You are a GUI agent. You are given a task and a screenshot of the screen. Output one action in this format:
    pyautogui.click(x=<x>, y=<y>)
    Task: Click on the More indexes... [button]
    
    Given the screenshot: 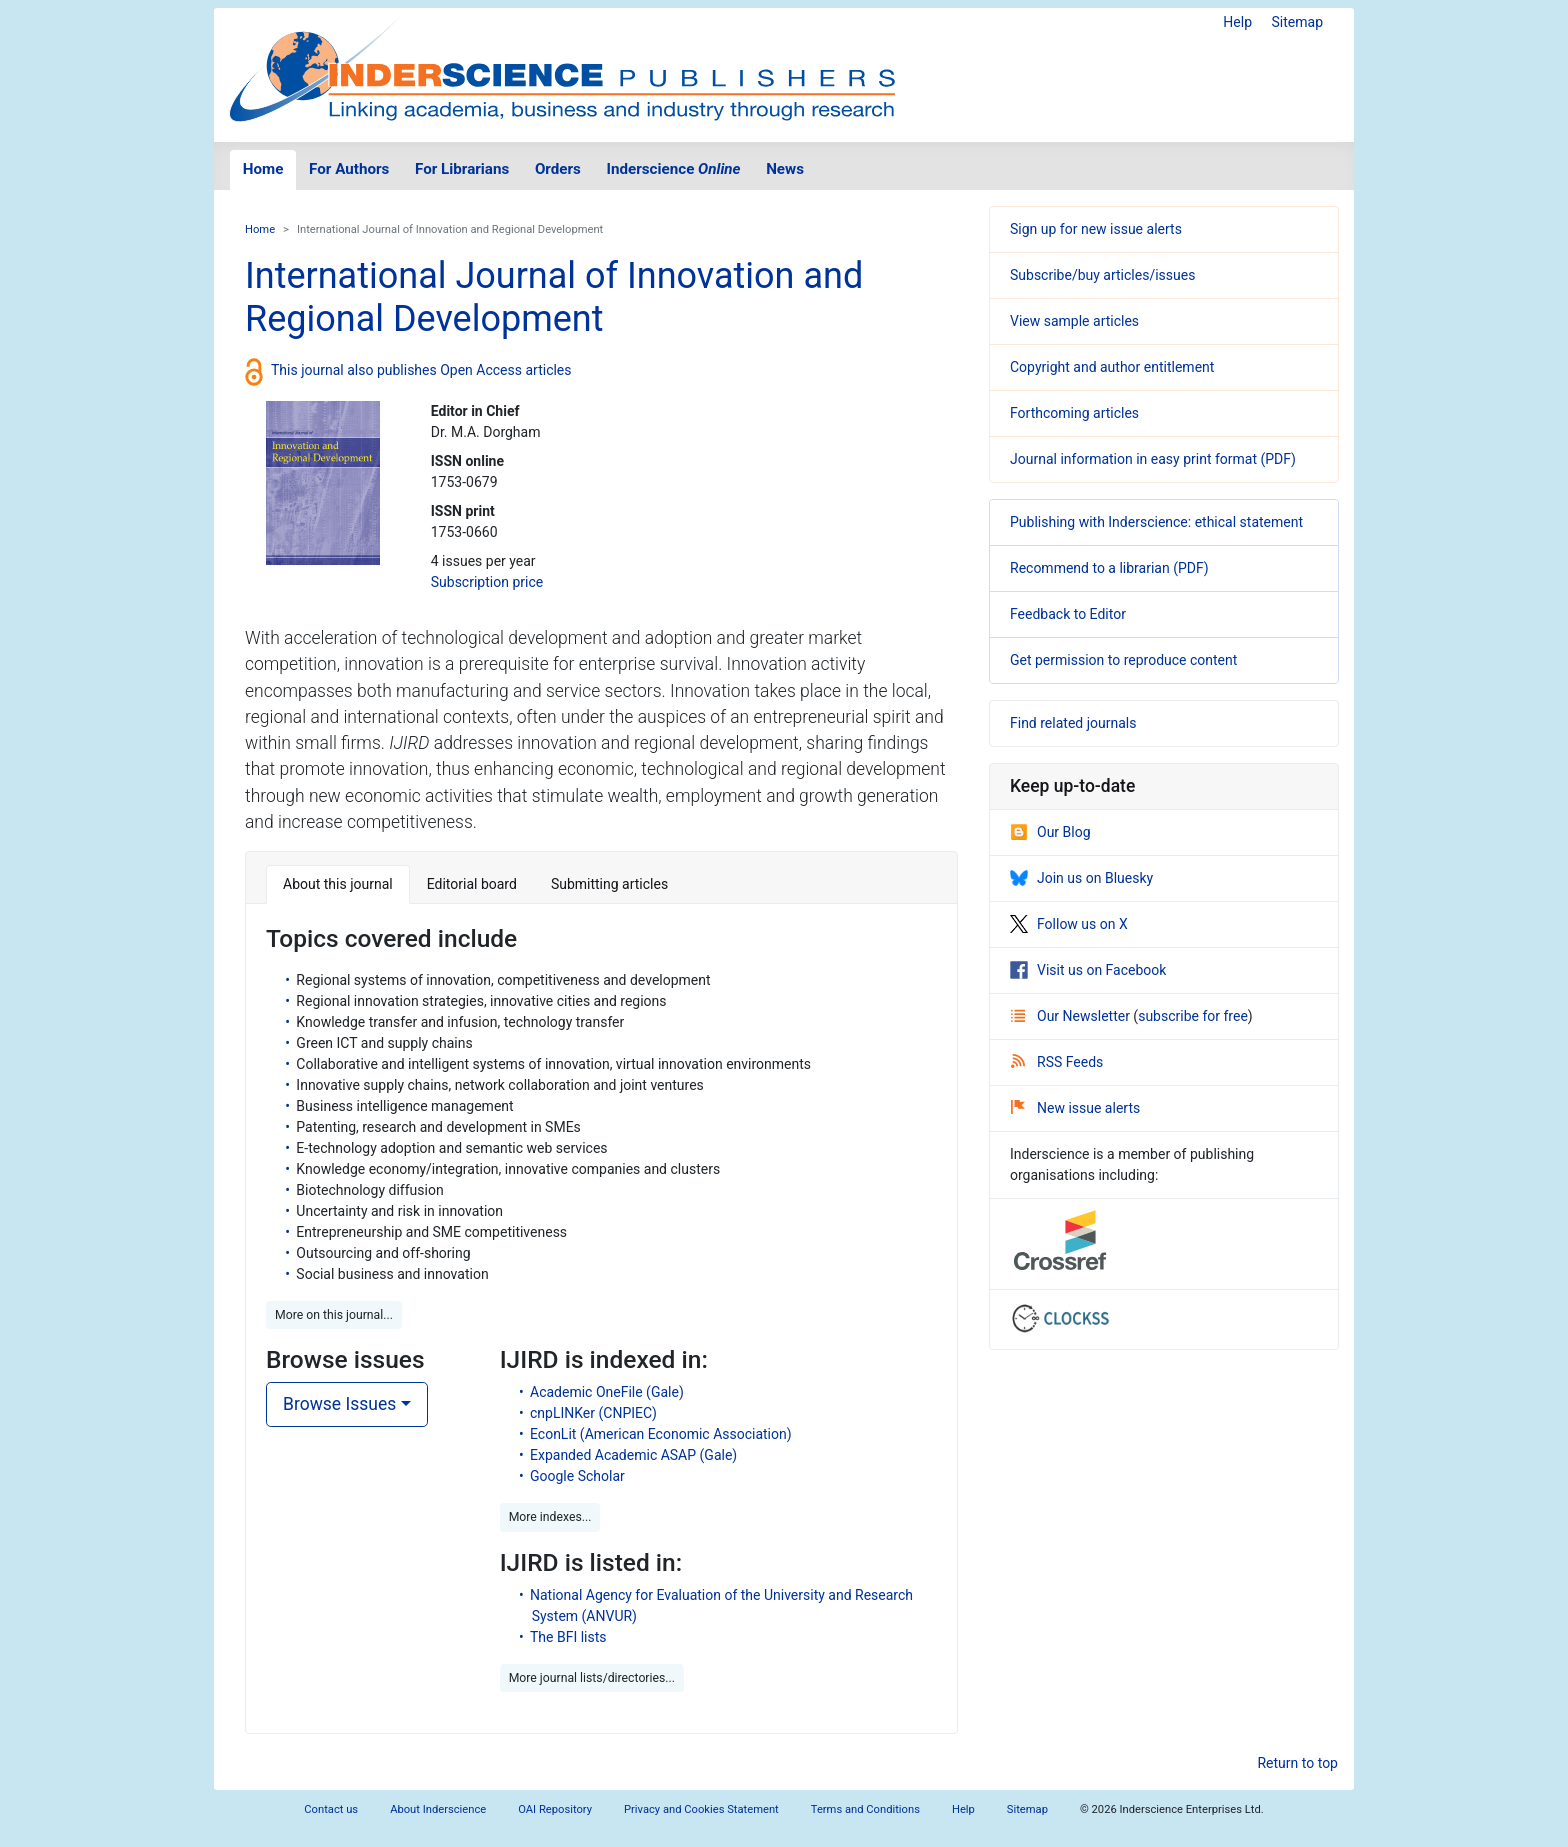 What is the action you would take?
    pyautogui.click(x=550, y=1517)
    